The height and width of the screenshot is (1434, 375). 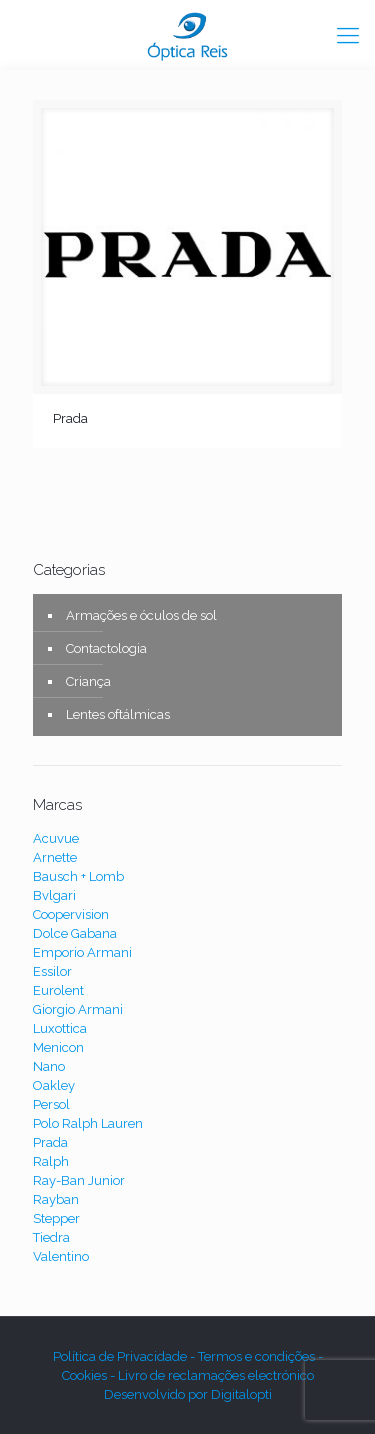 I want to click on Rayban, so click(x=56, y=1199).